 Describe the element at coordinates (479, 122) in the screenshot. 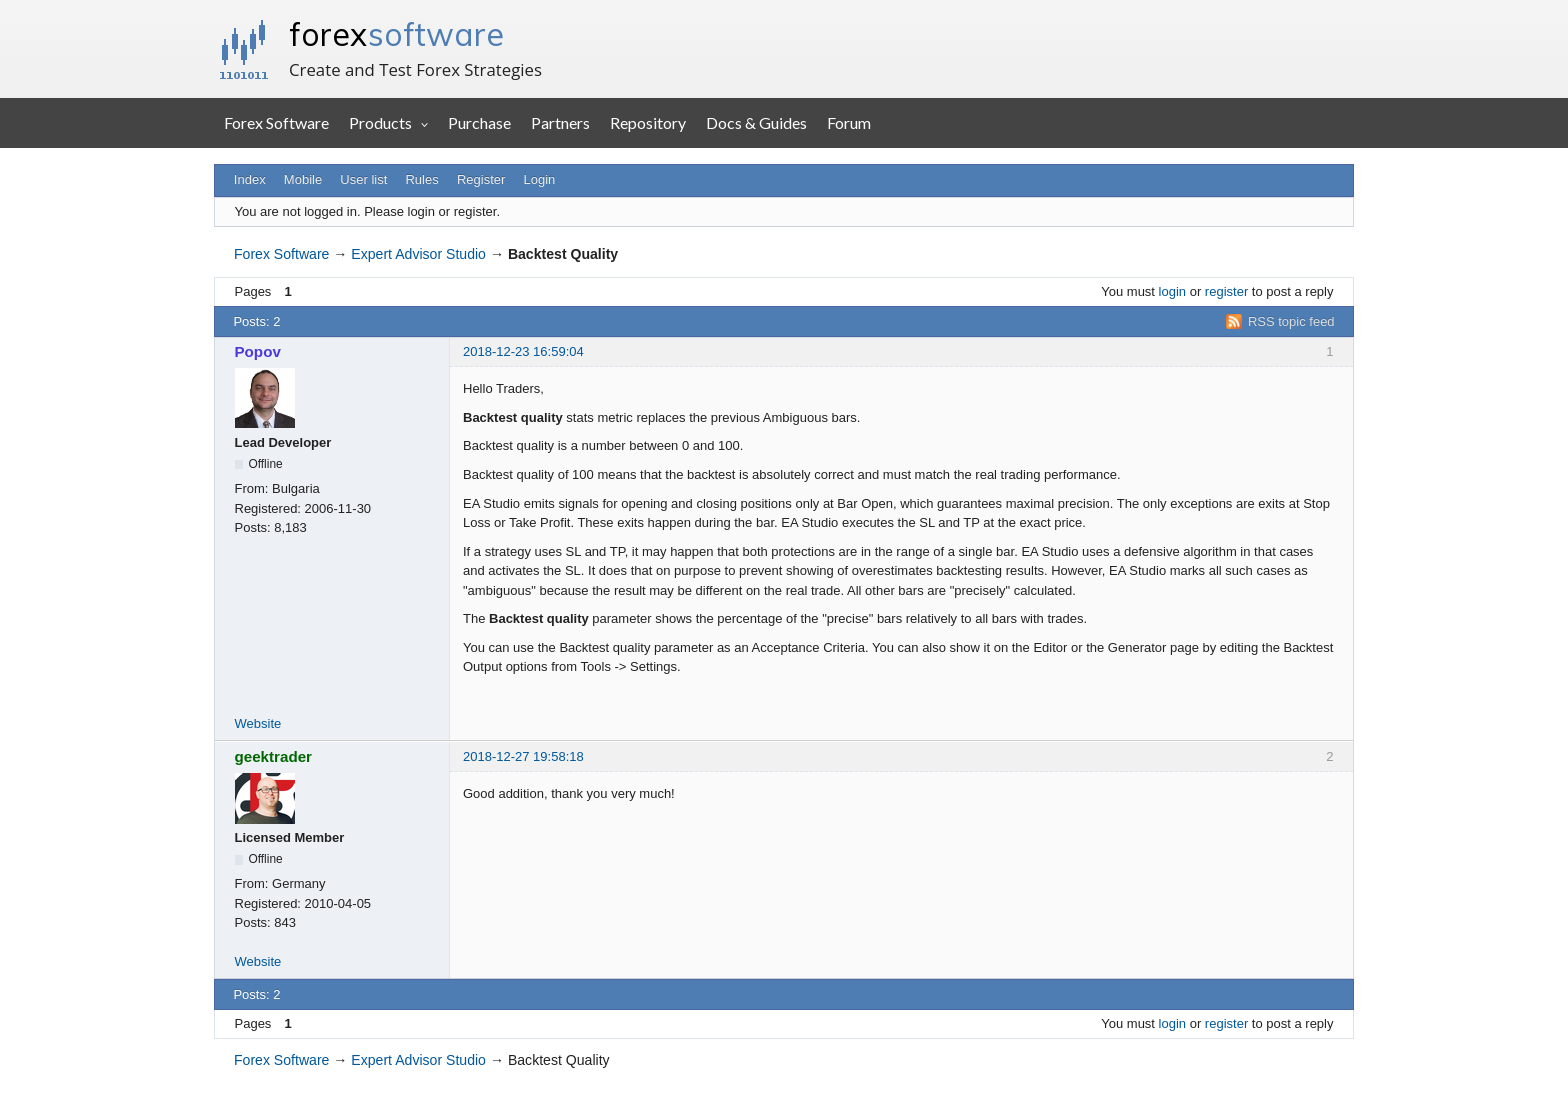

I see `Purchase` at that location.